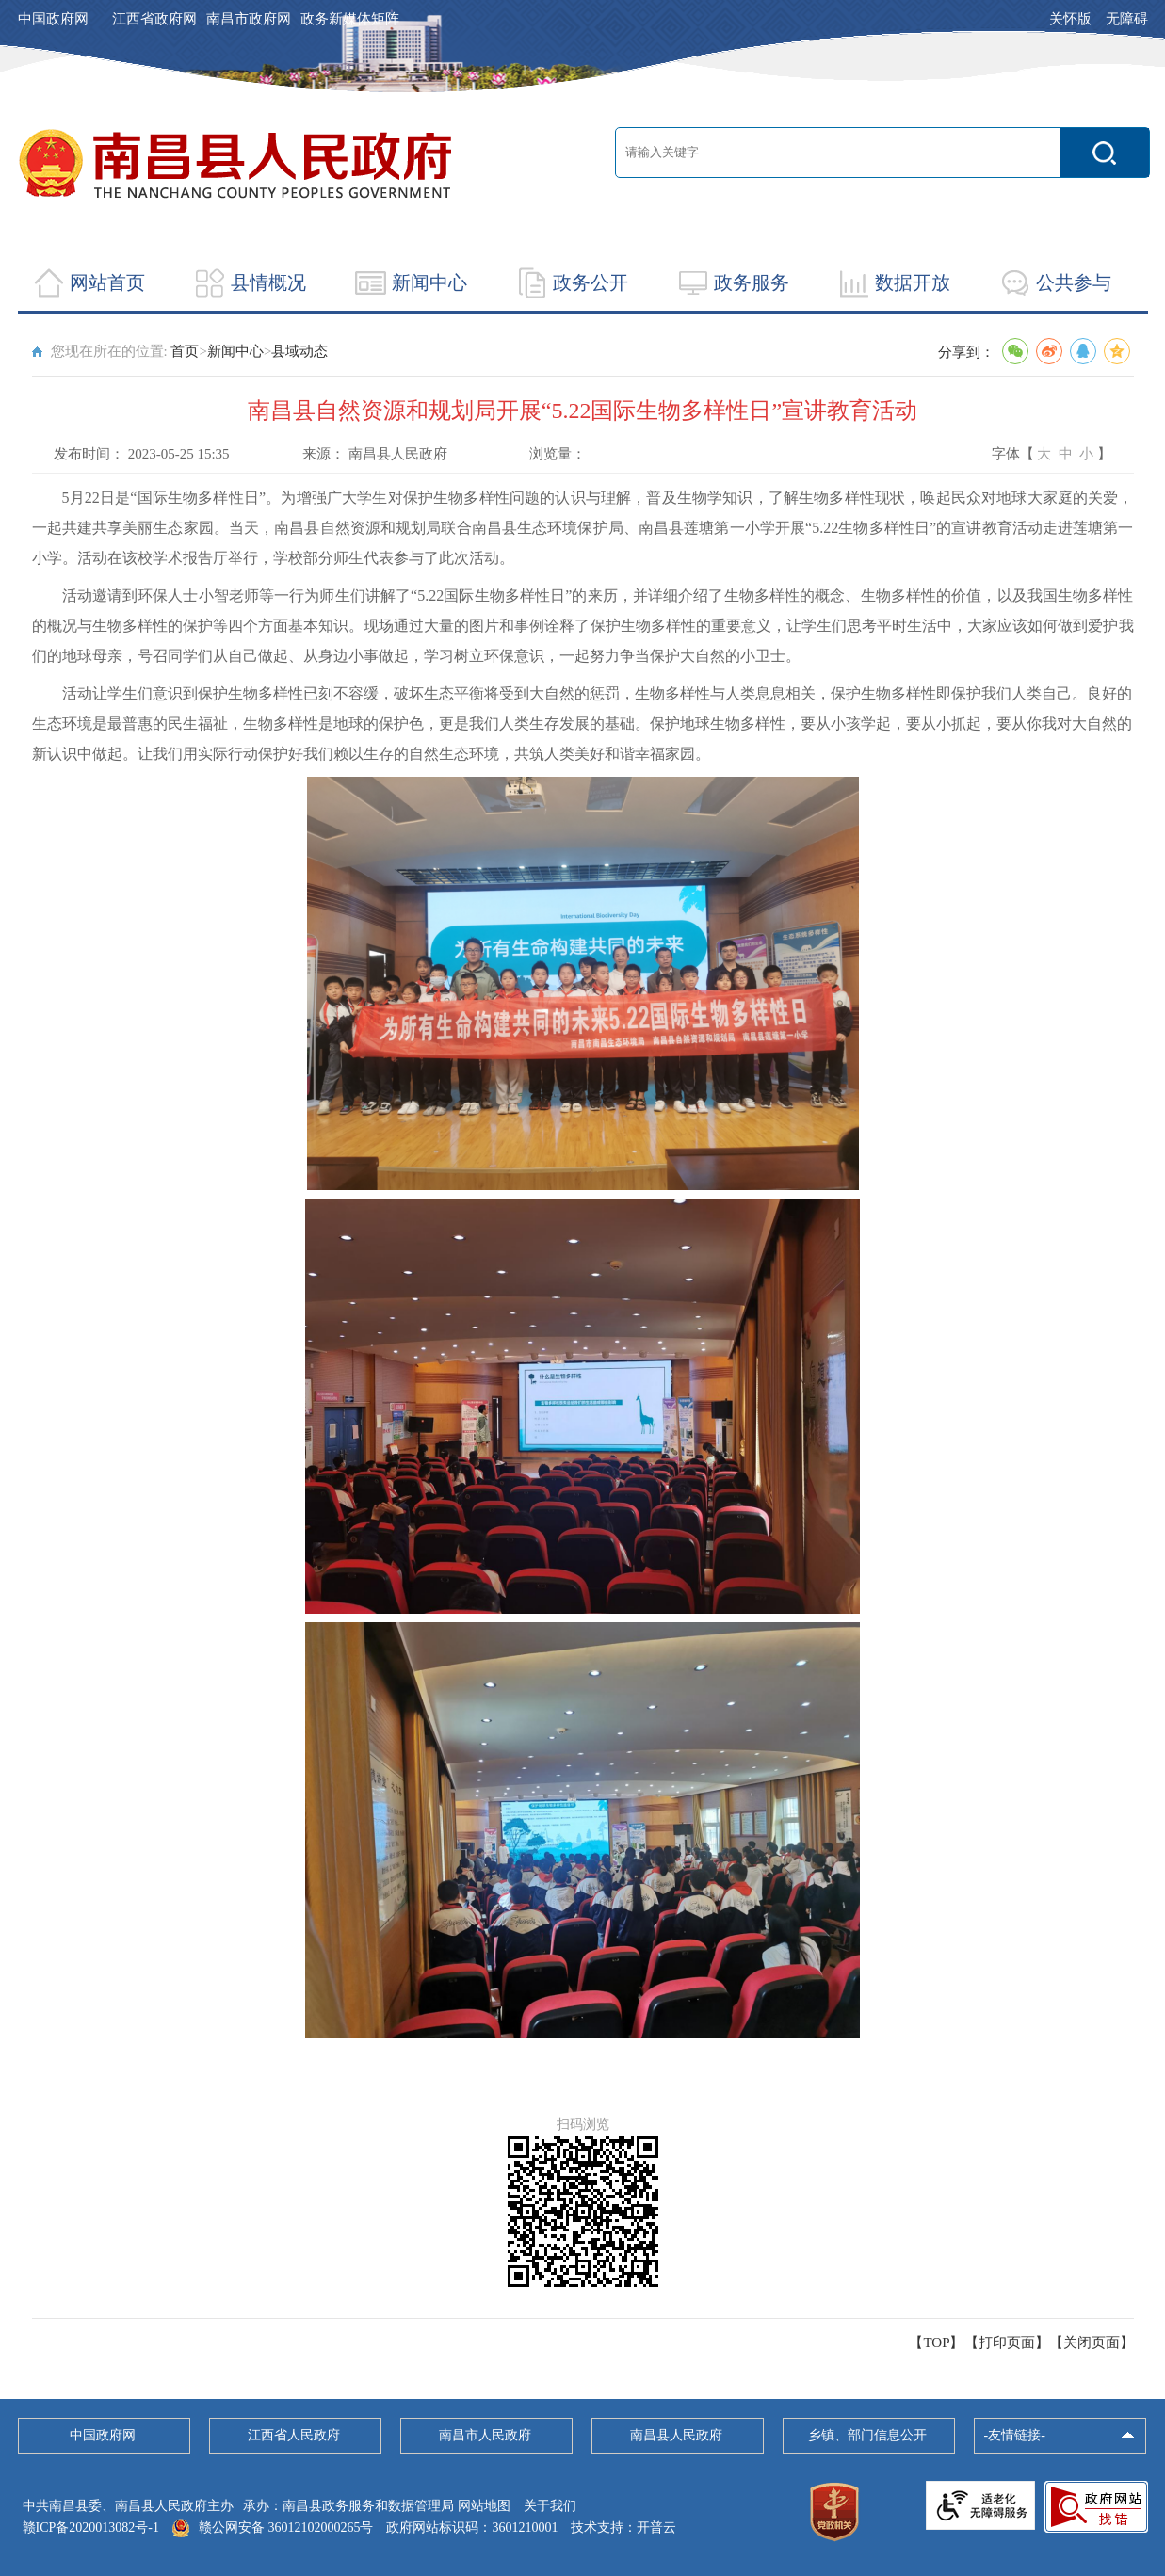  What do you see at coordinates (936, 2342) in the screenshot?
I see `【TOP】` at bounding box center [936, 2342].